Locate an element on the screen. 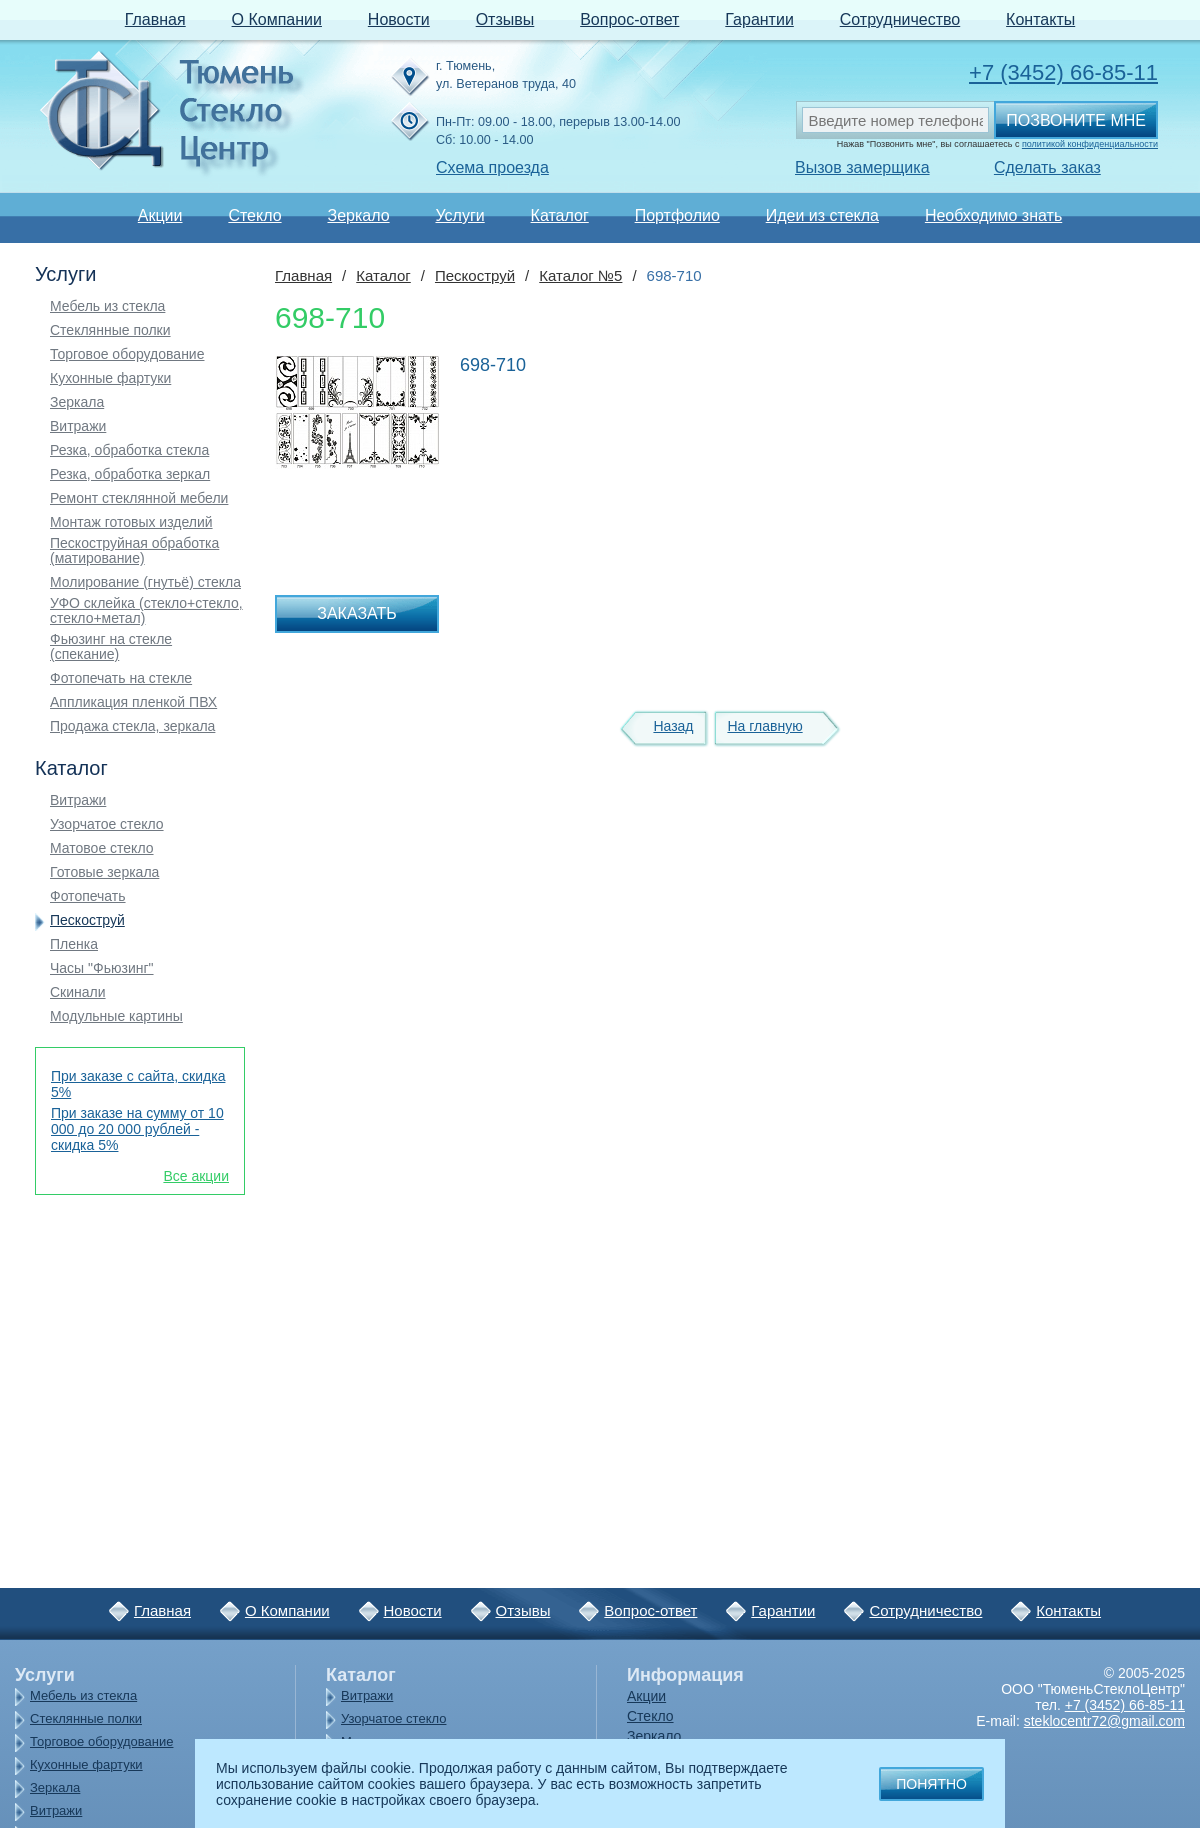  steklocentr72@gmail.com is located at coordinates (1104, 1721).